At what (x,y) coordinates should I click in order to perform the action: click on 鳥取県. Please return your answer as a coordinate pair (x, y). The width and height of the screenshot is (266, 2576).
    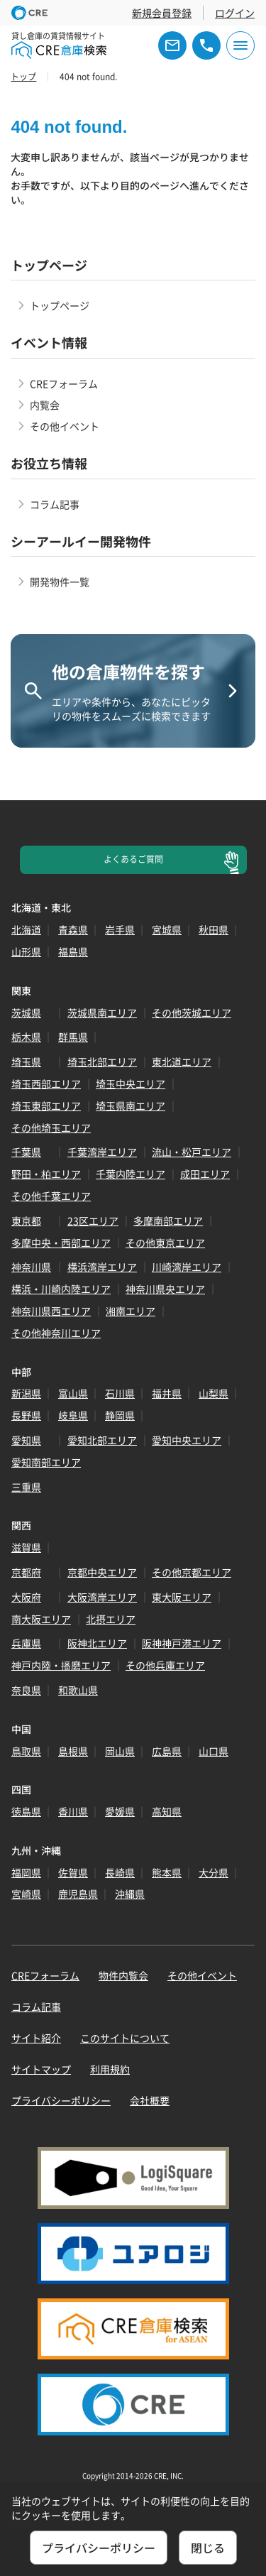
    Looking at the image, I should click on (26, 1751).